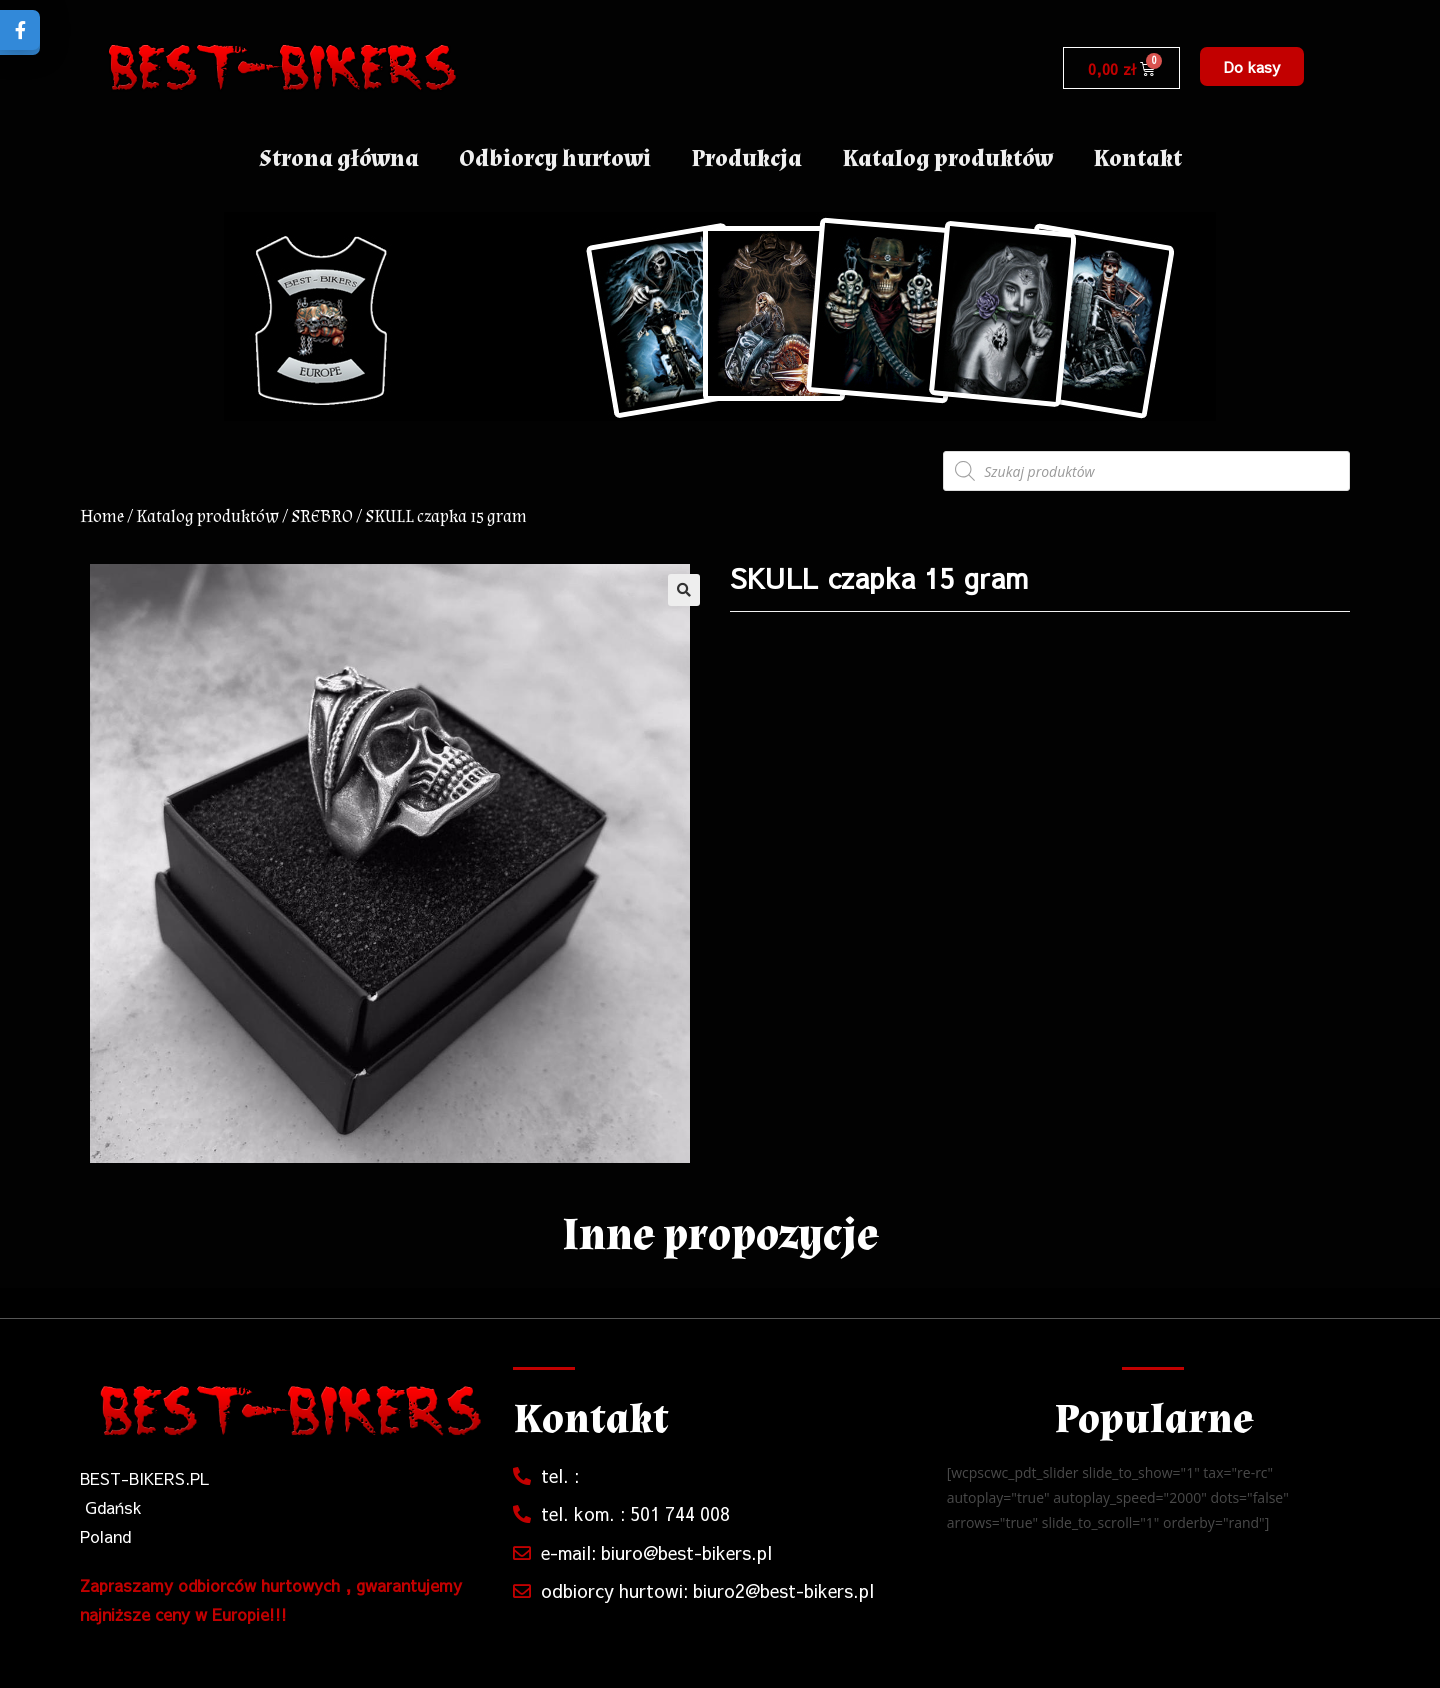 This screenshot has width=1440, height=1688. I want to click on Produkcja, so click(746, 158).